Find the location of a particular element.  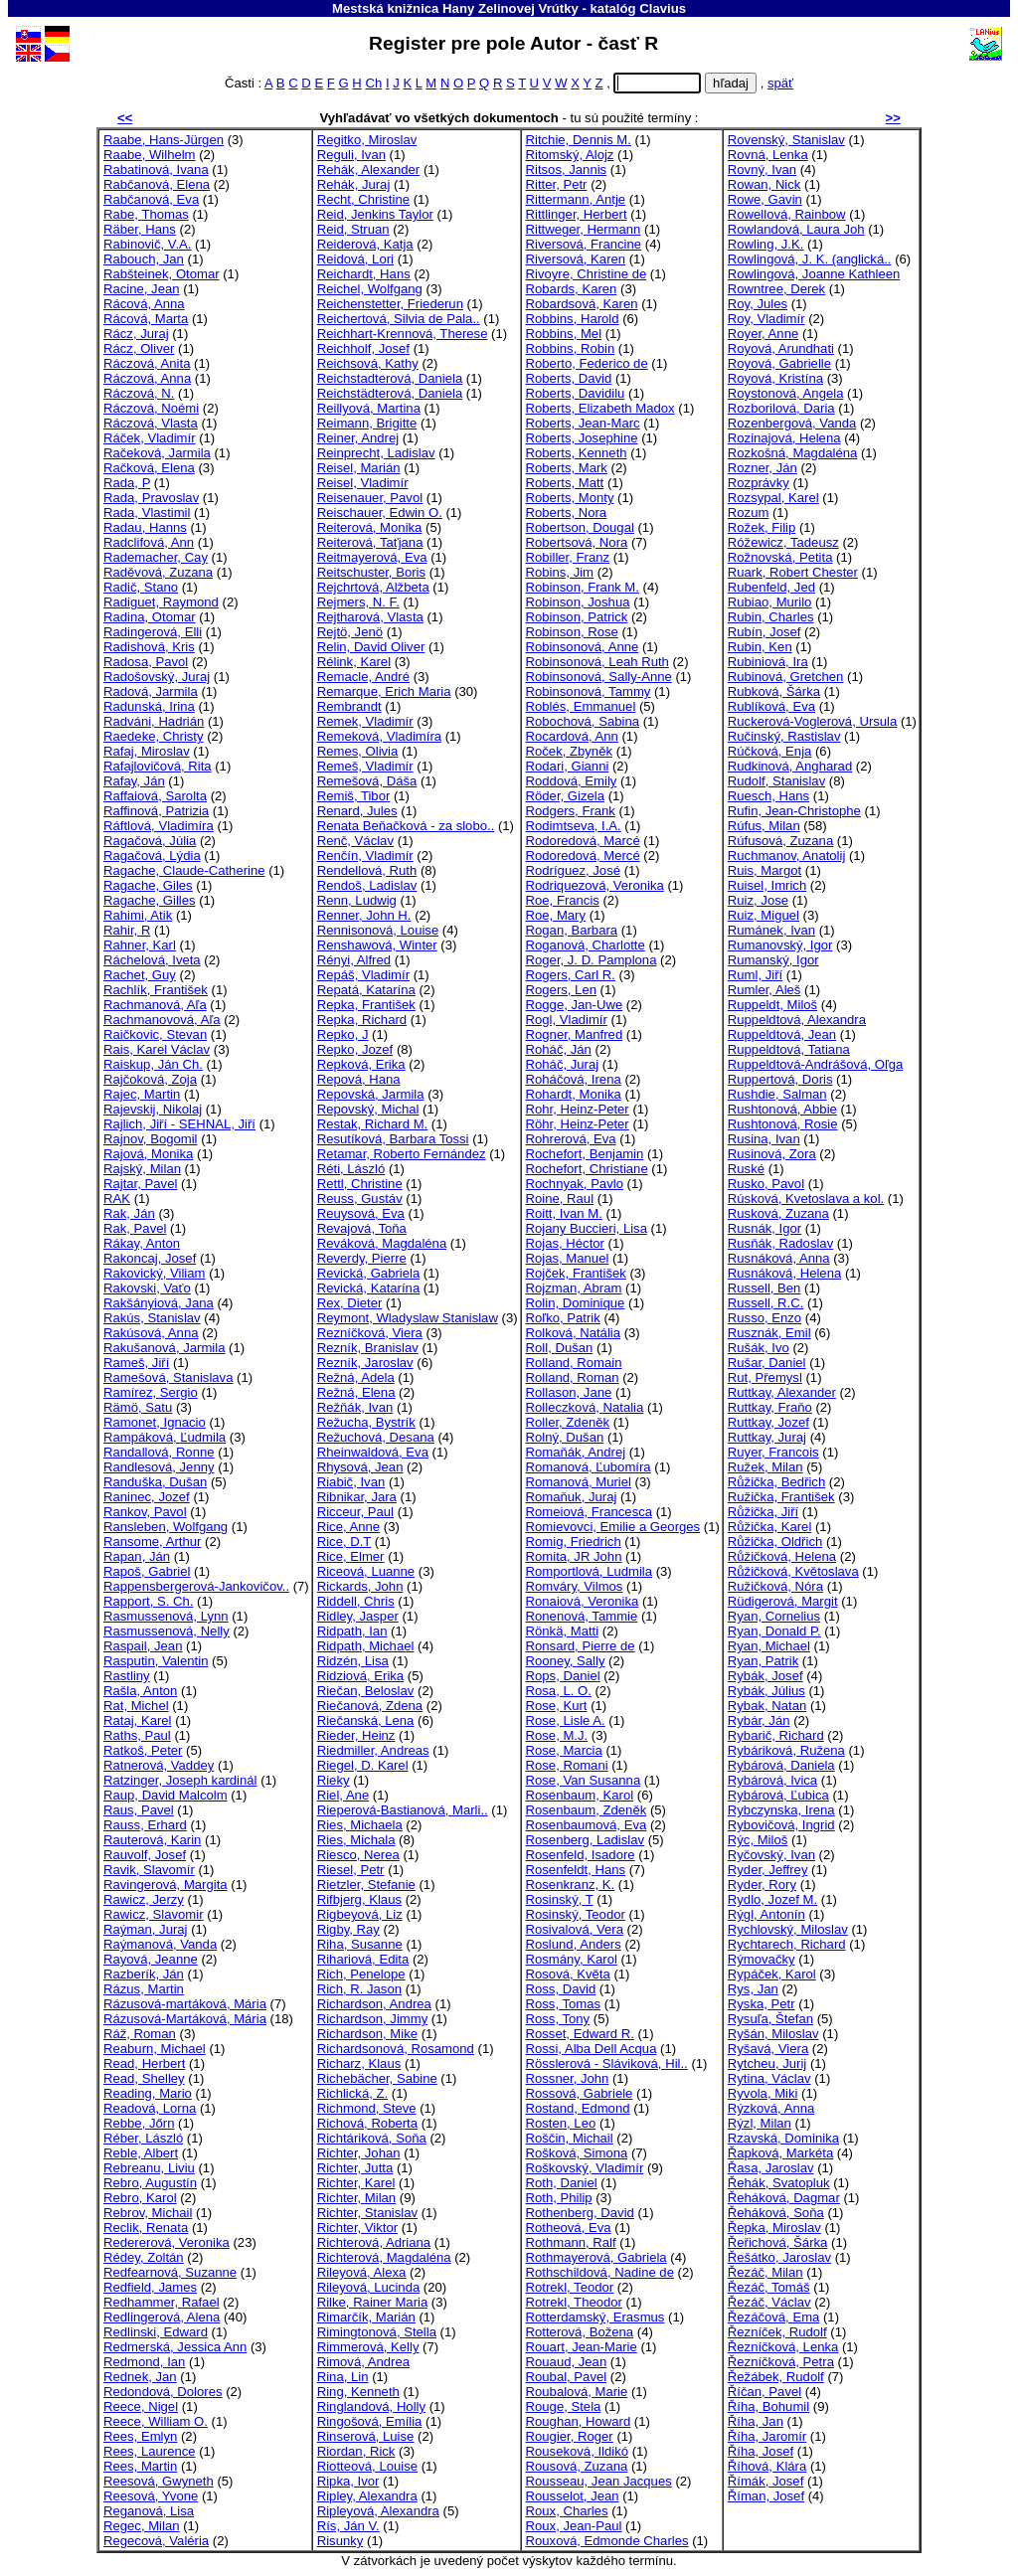

Repko, J is located at coordinates (343, 1034).